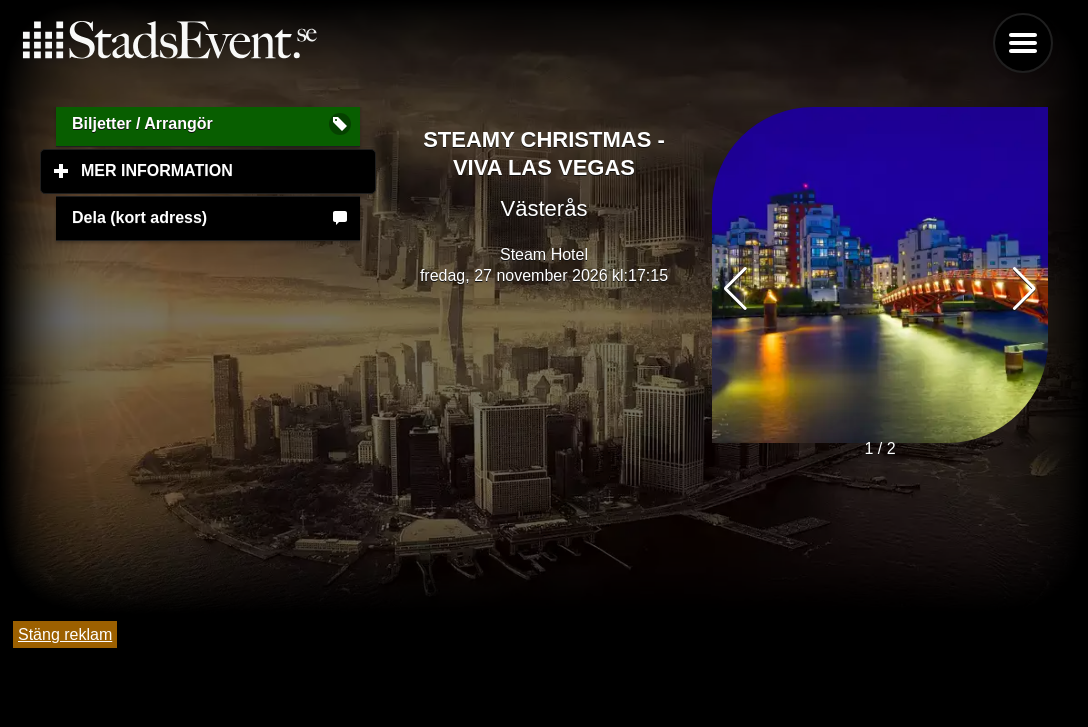 The width and height of the screenshot is (1088, 727). I want to click on Biljetter / Arrangör, so click(142, 123).